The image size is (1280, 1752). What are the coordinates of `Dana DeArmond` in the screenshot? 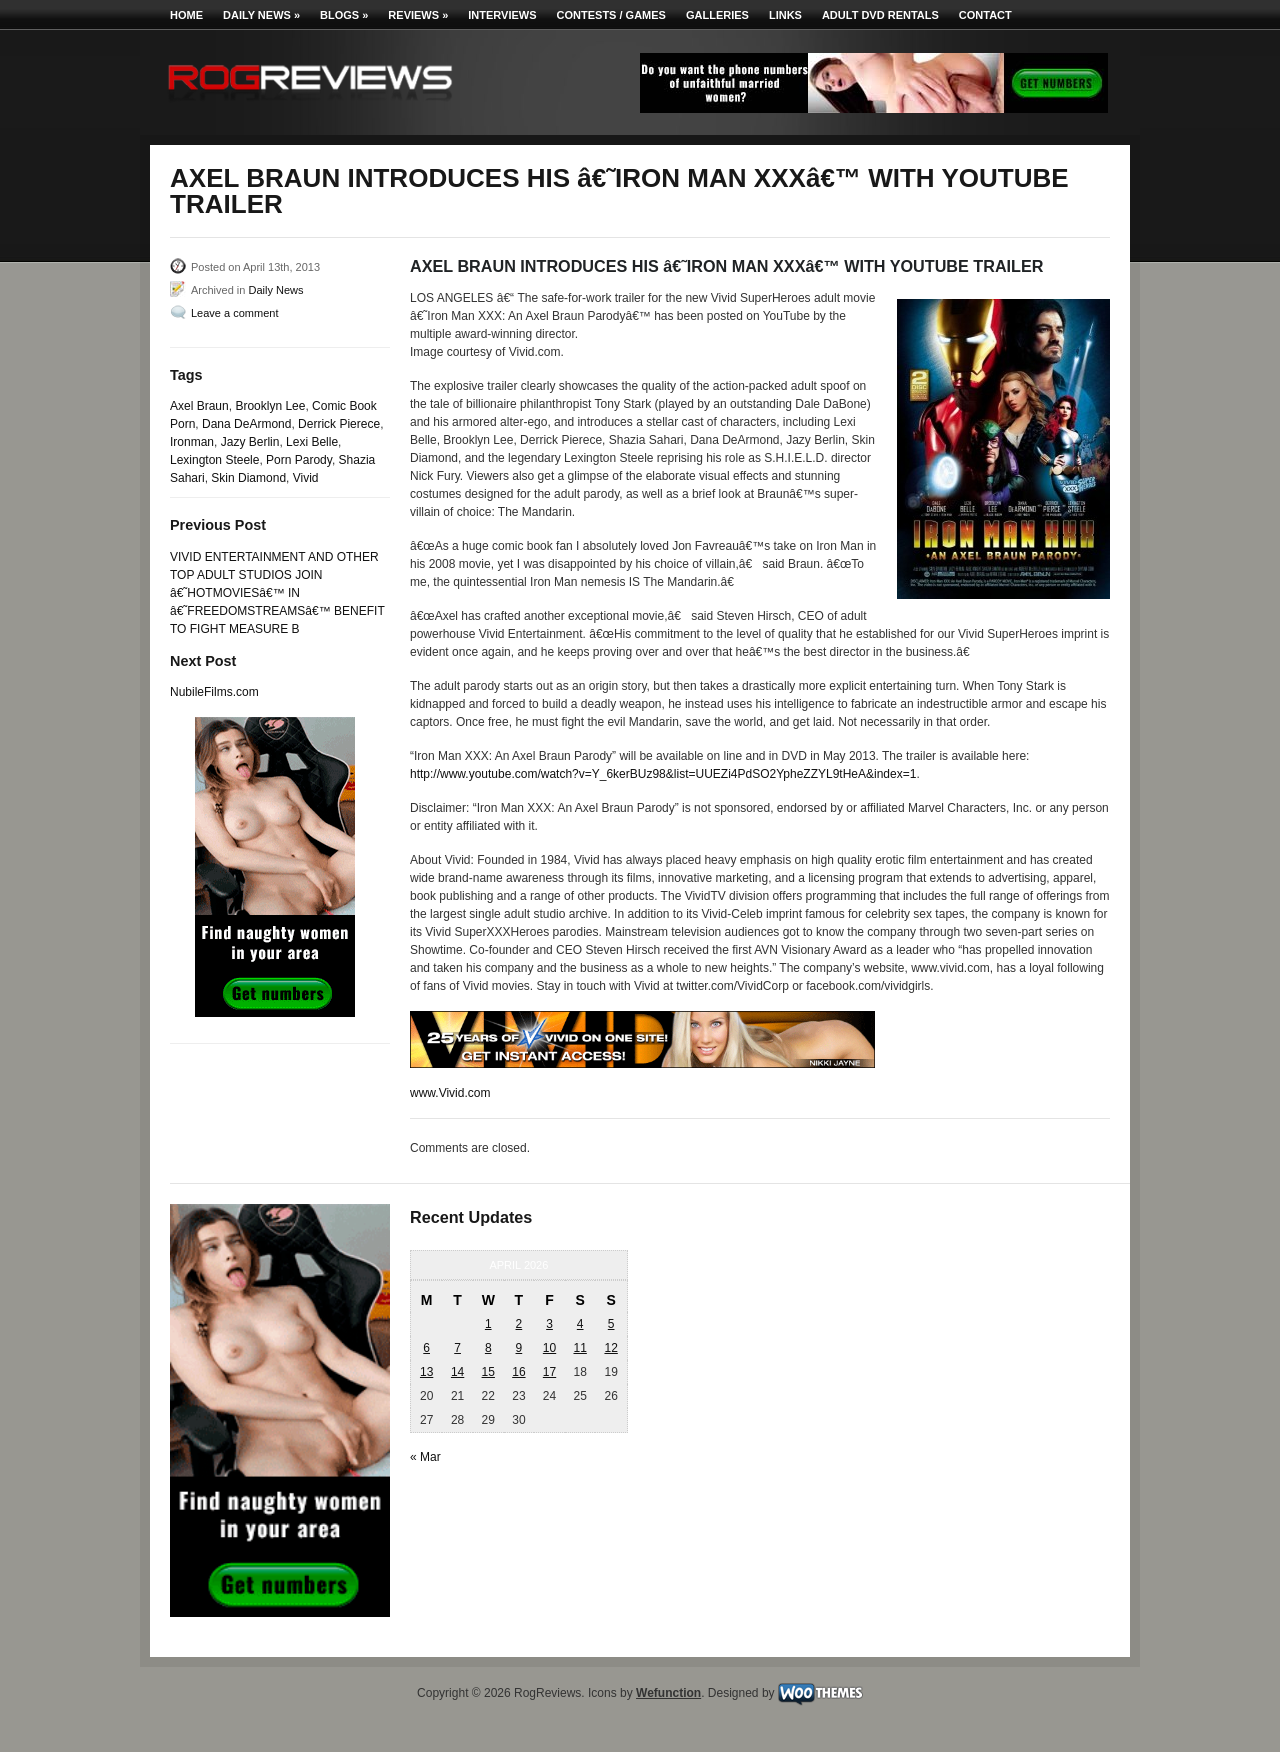 It's located at (246, 424).